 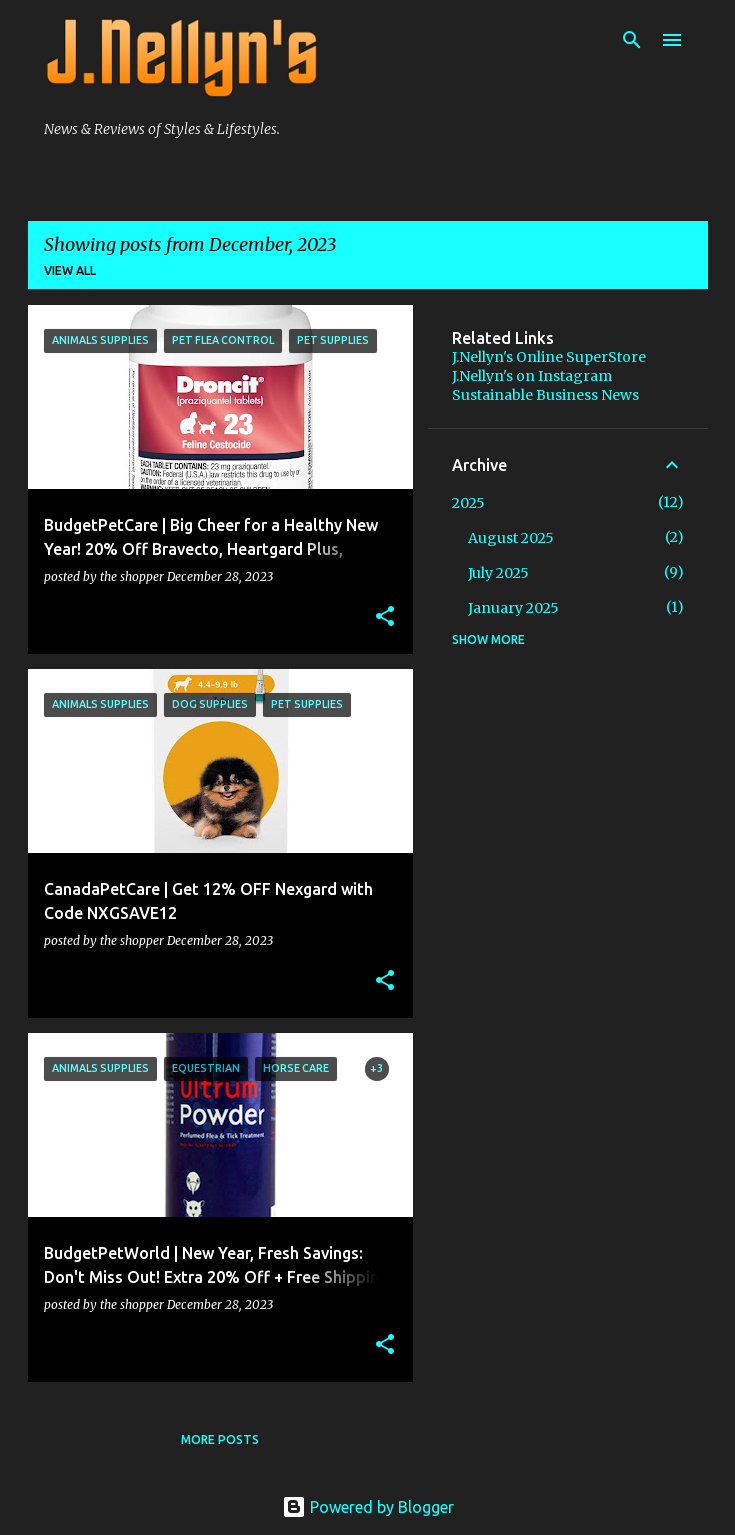 What do you see at coordinates (385, 617) in the screenshot?
I see `[button]` at bounding box center [385, 617].